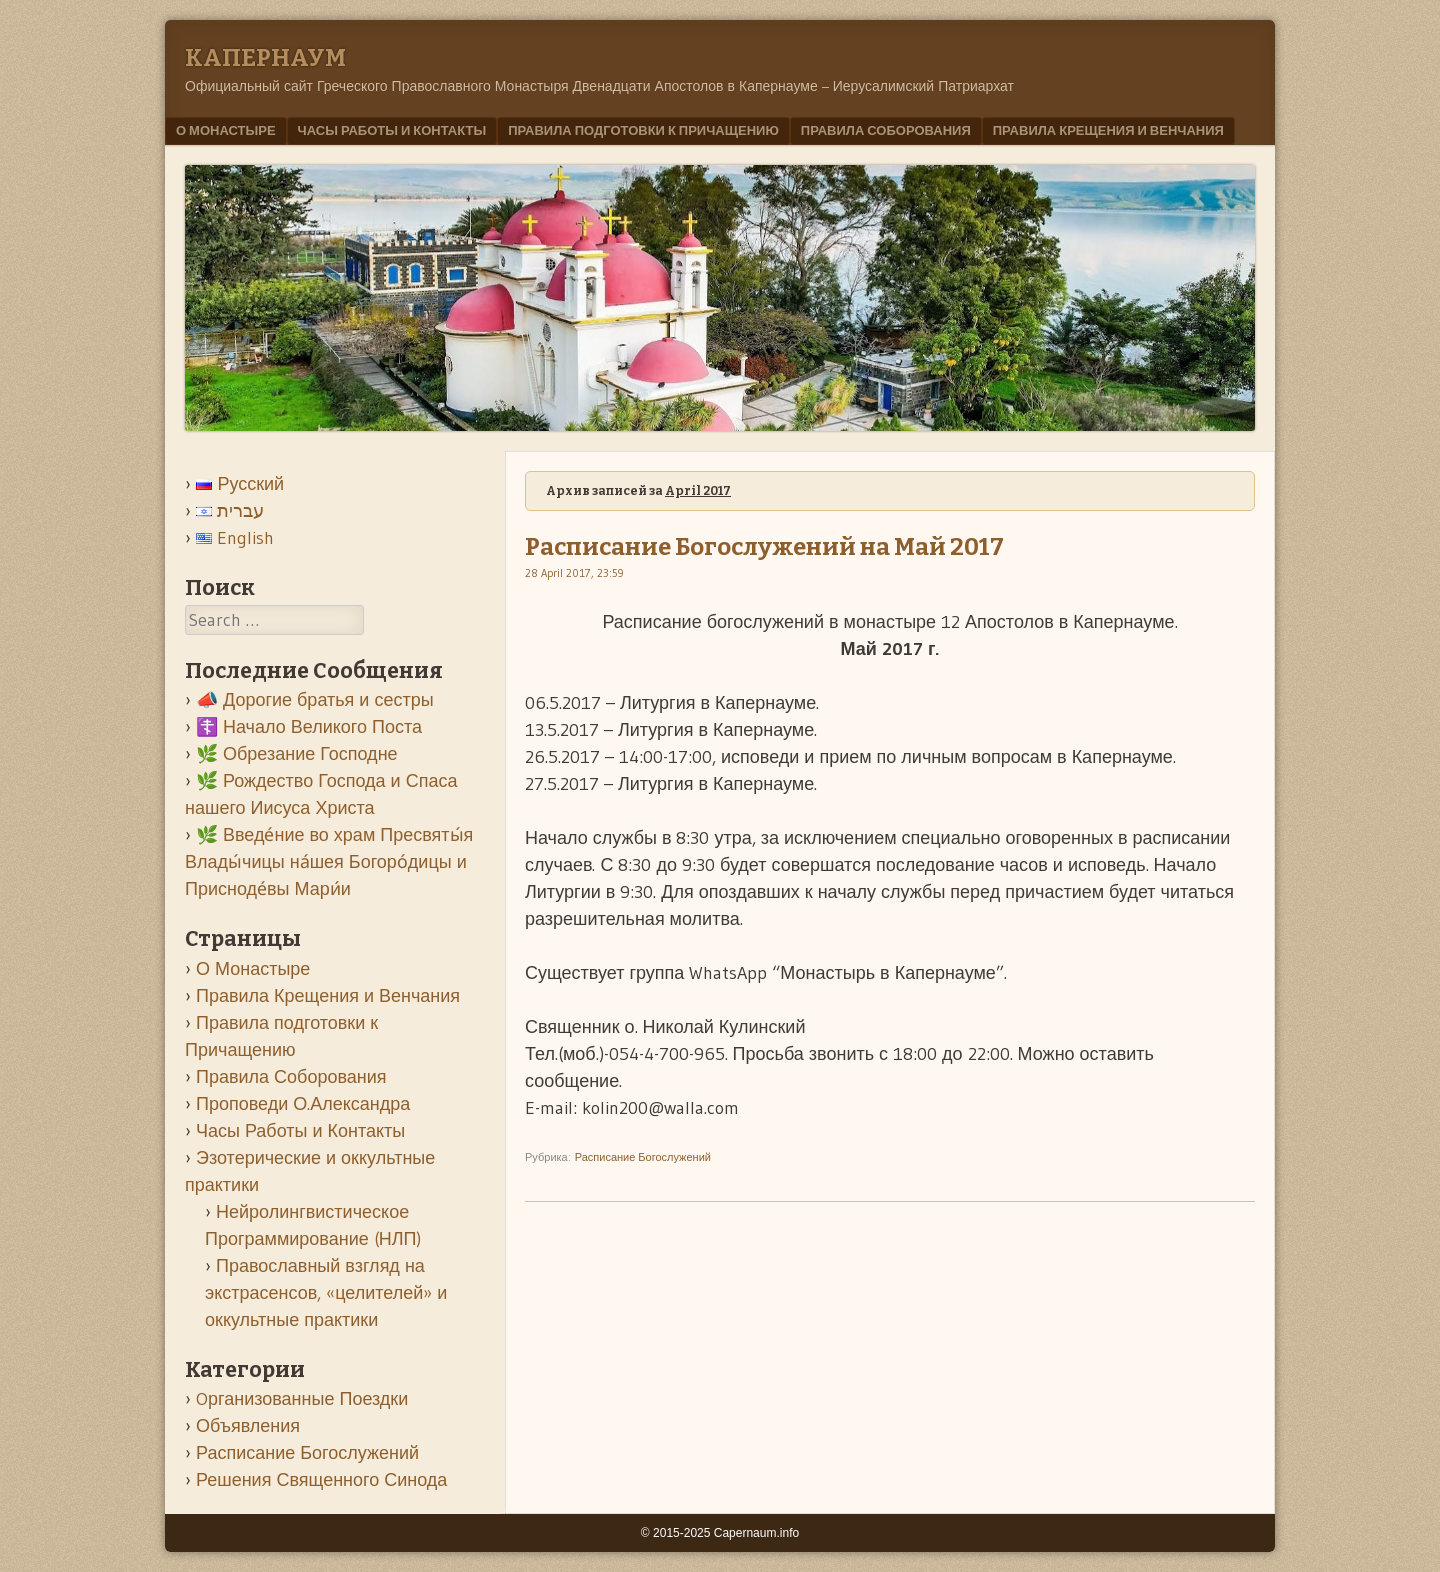  What do you see at coordinates (392, 130) in the screenshot?
I see `Часы Работы и Контакты` at bounding box center [392, 130].